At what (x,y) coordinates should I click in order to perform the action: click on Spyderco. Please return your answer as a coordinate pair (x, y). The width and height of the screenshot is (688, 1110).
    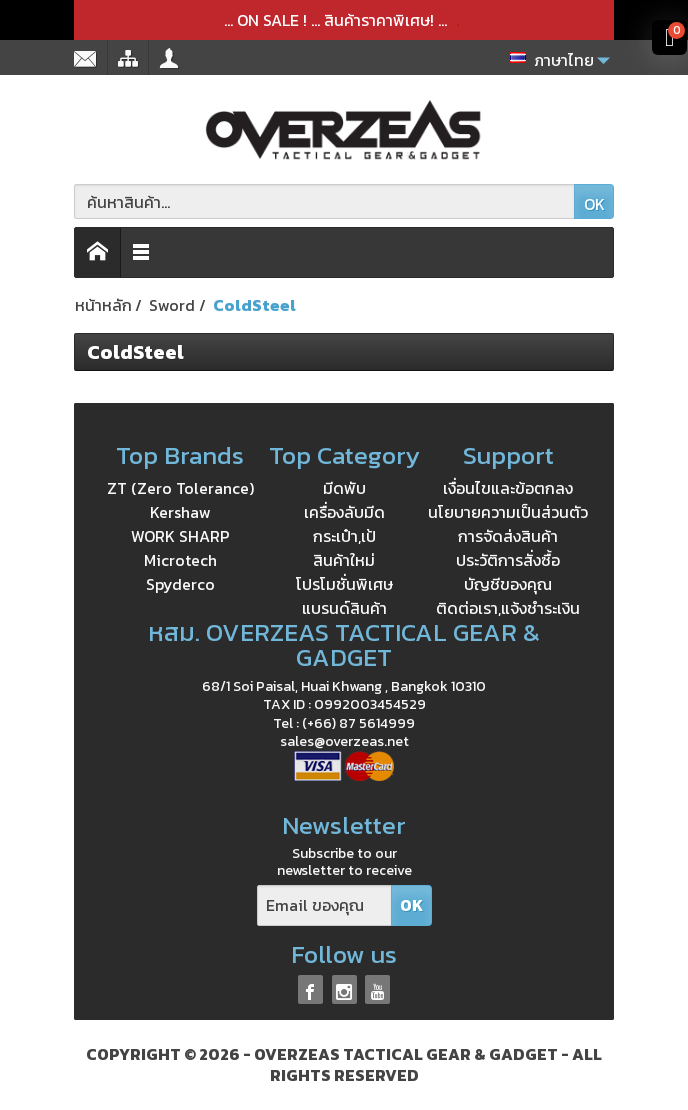
    Looking at the image, I should click on (180, 584).